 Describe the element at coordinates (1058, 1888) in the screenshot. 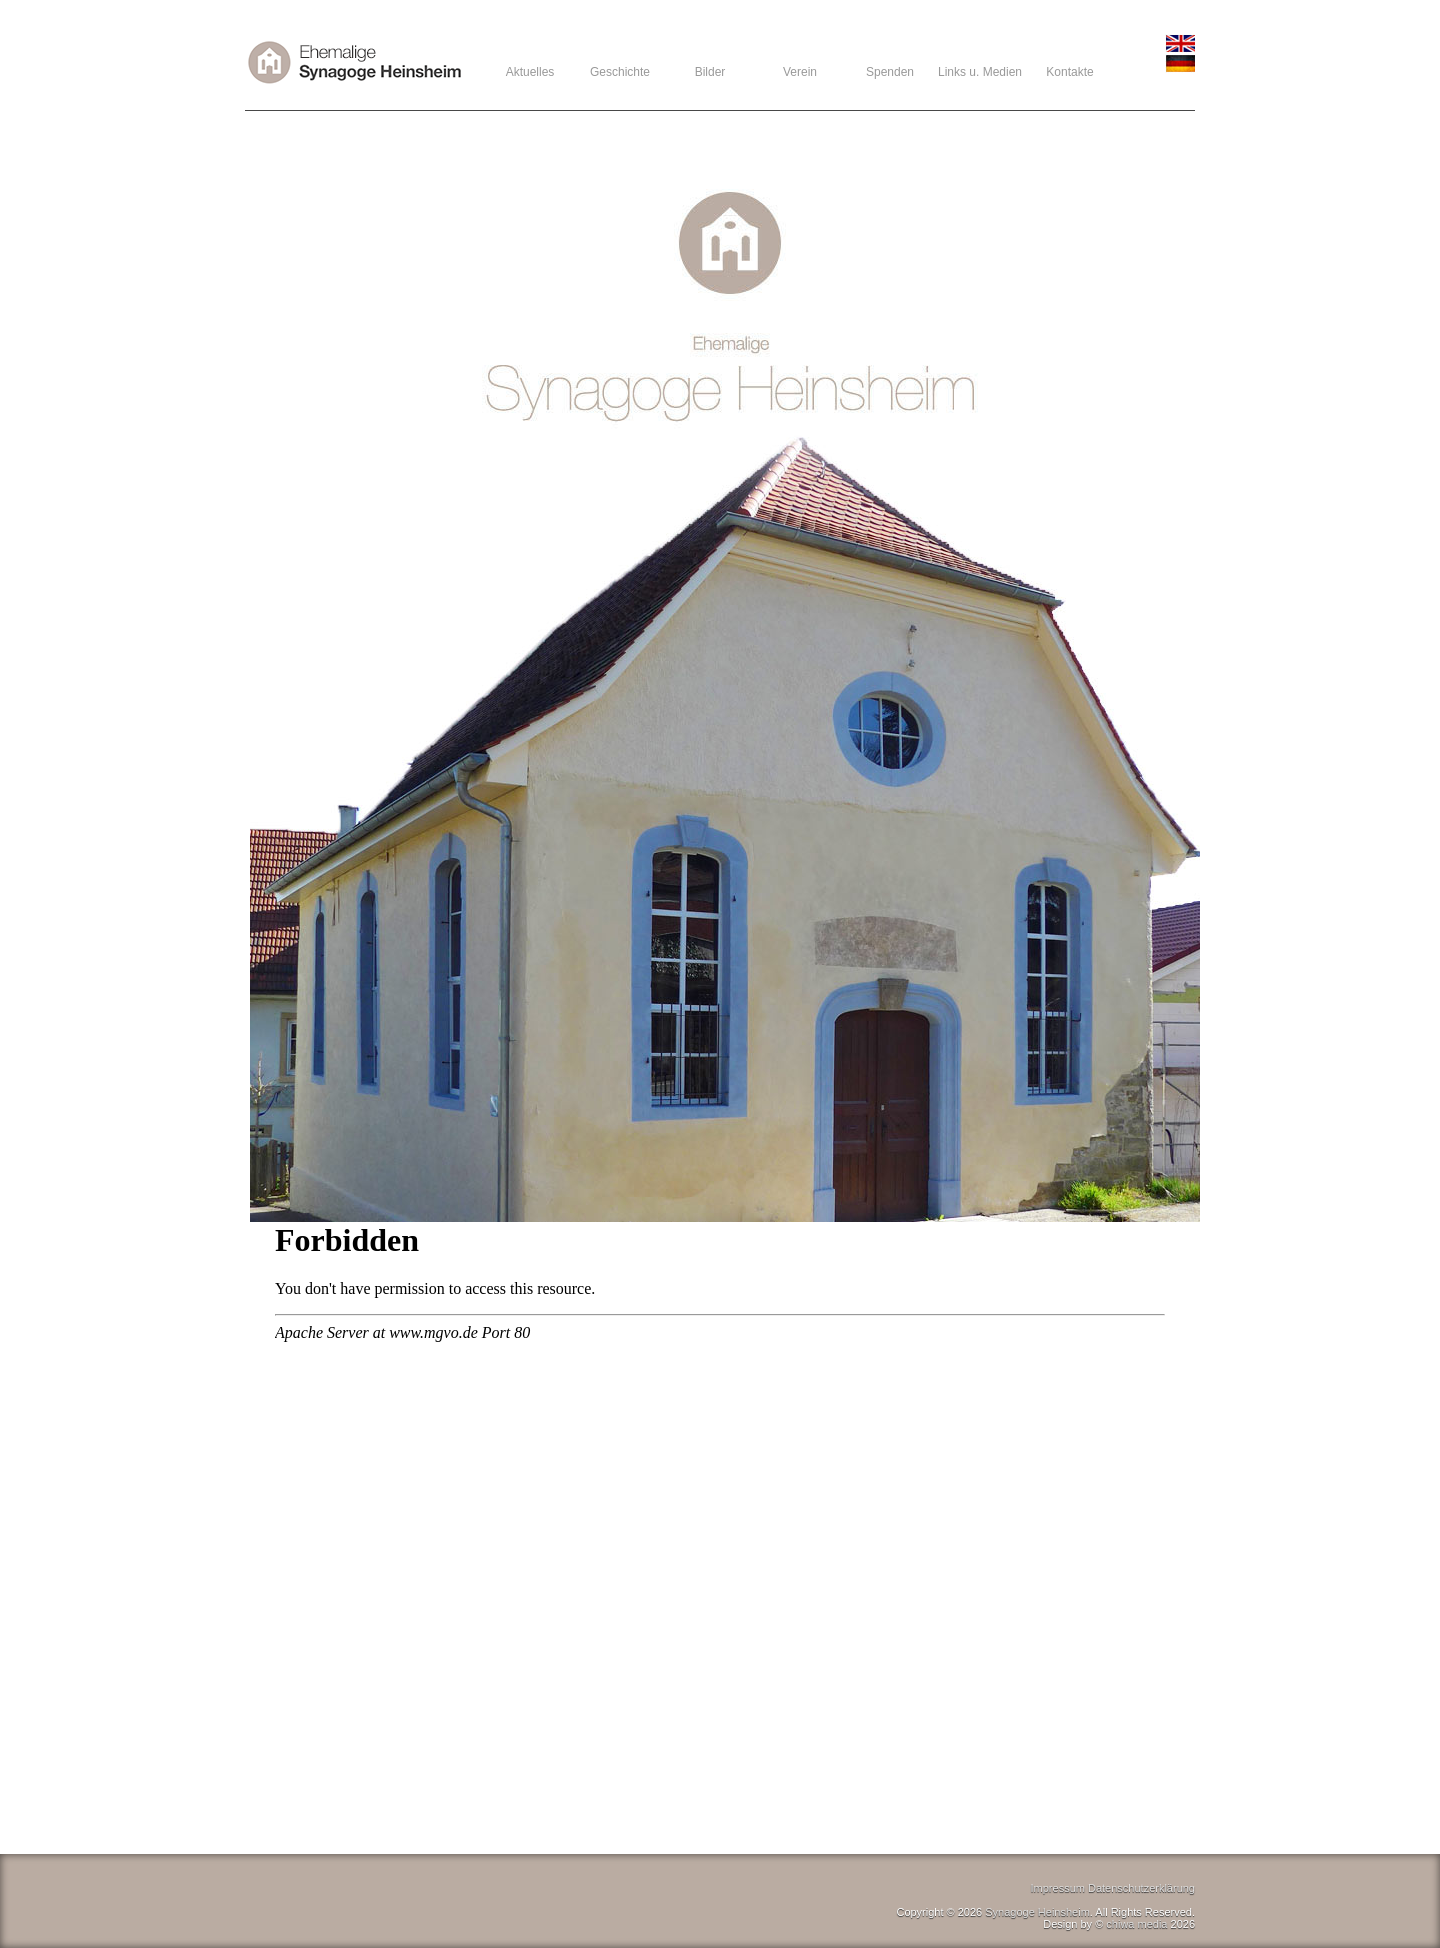

I see `Impressum` at that location.